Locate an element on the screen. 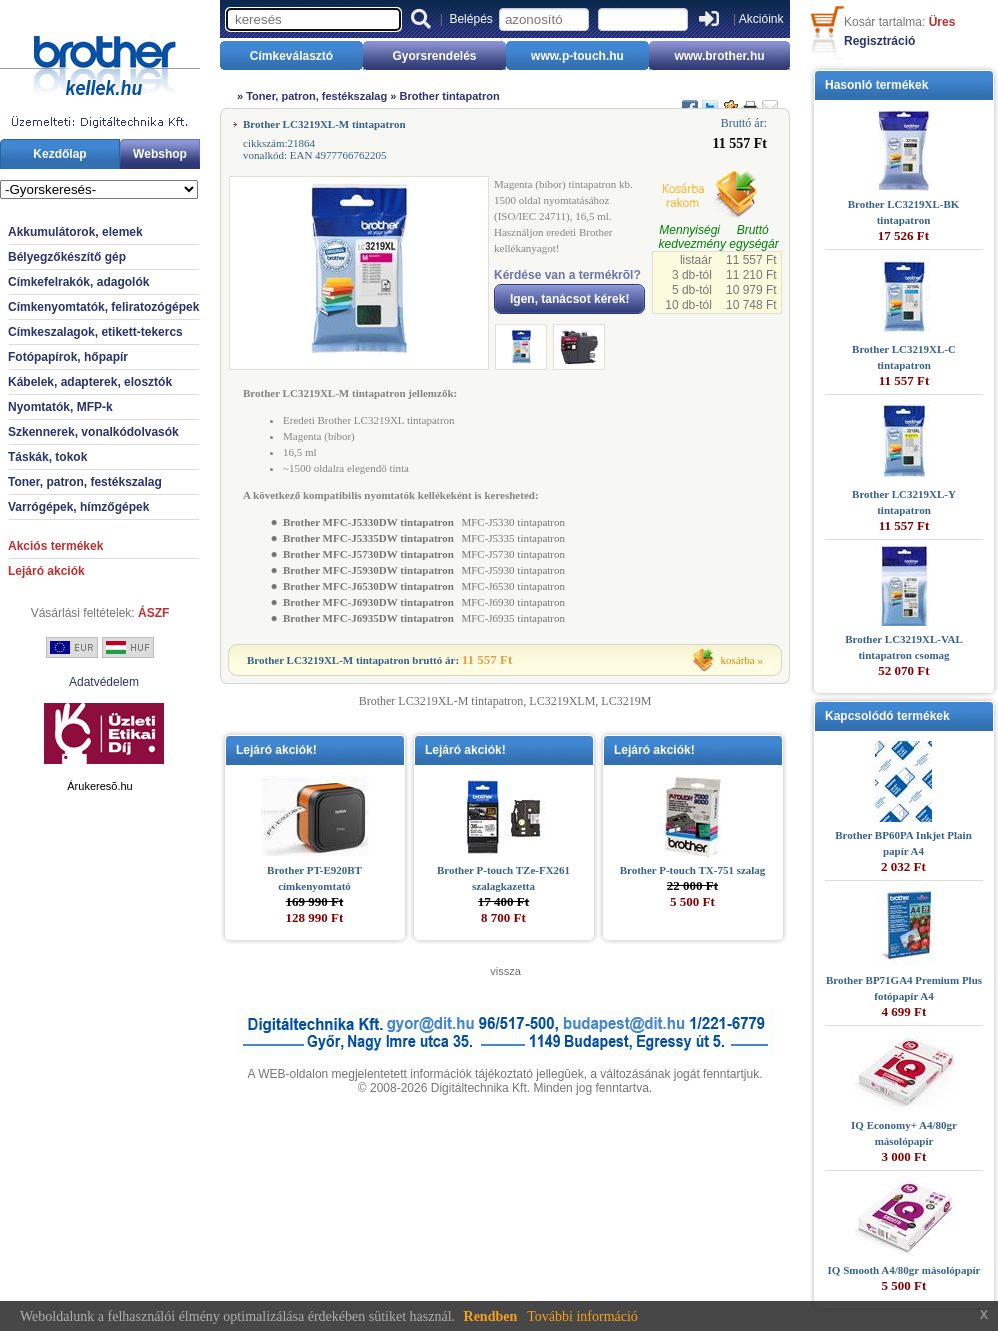  IQ Smooth A4/80gr másolópapír is located at coordinates (904, 1270).